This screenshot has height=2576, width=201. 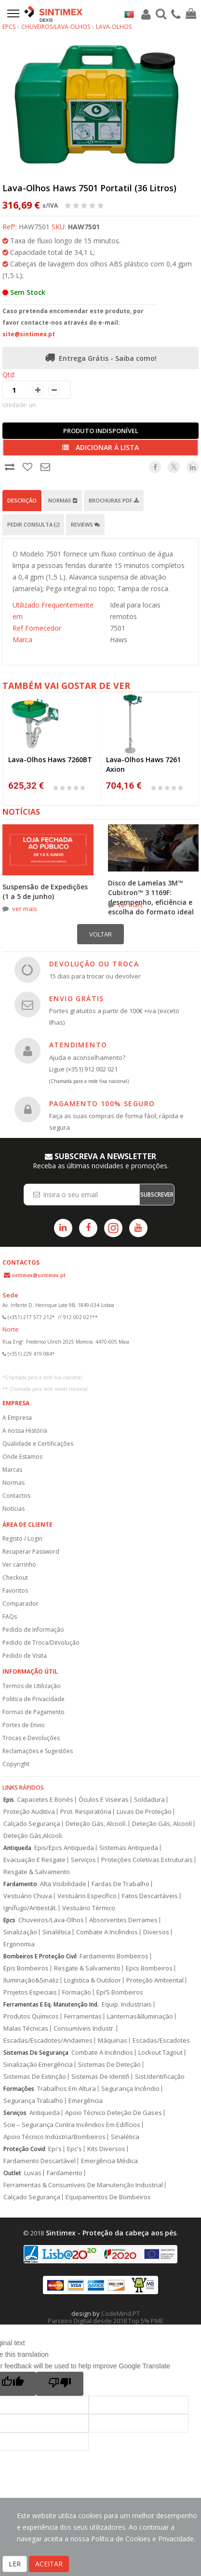 What do you see at coordinates (37, 1751) in the screenshot?
I see `Reclamações e Sugestões` at bounding box center [37, 1751].